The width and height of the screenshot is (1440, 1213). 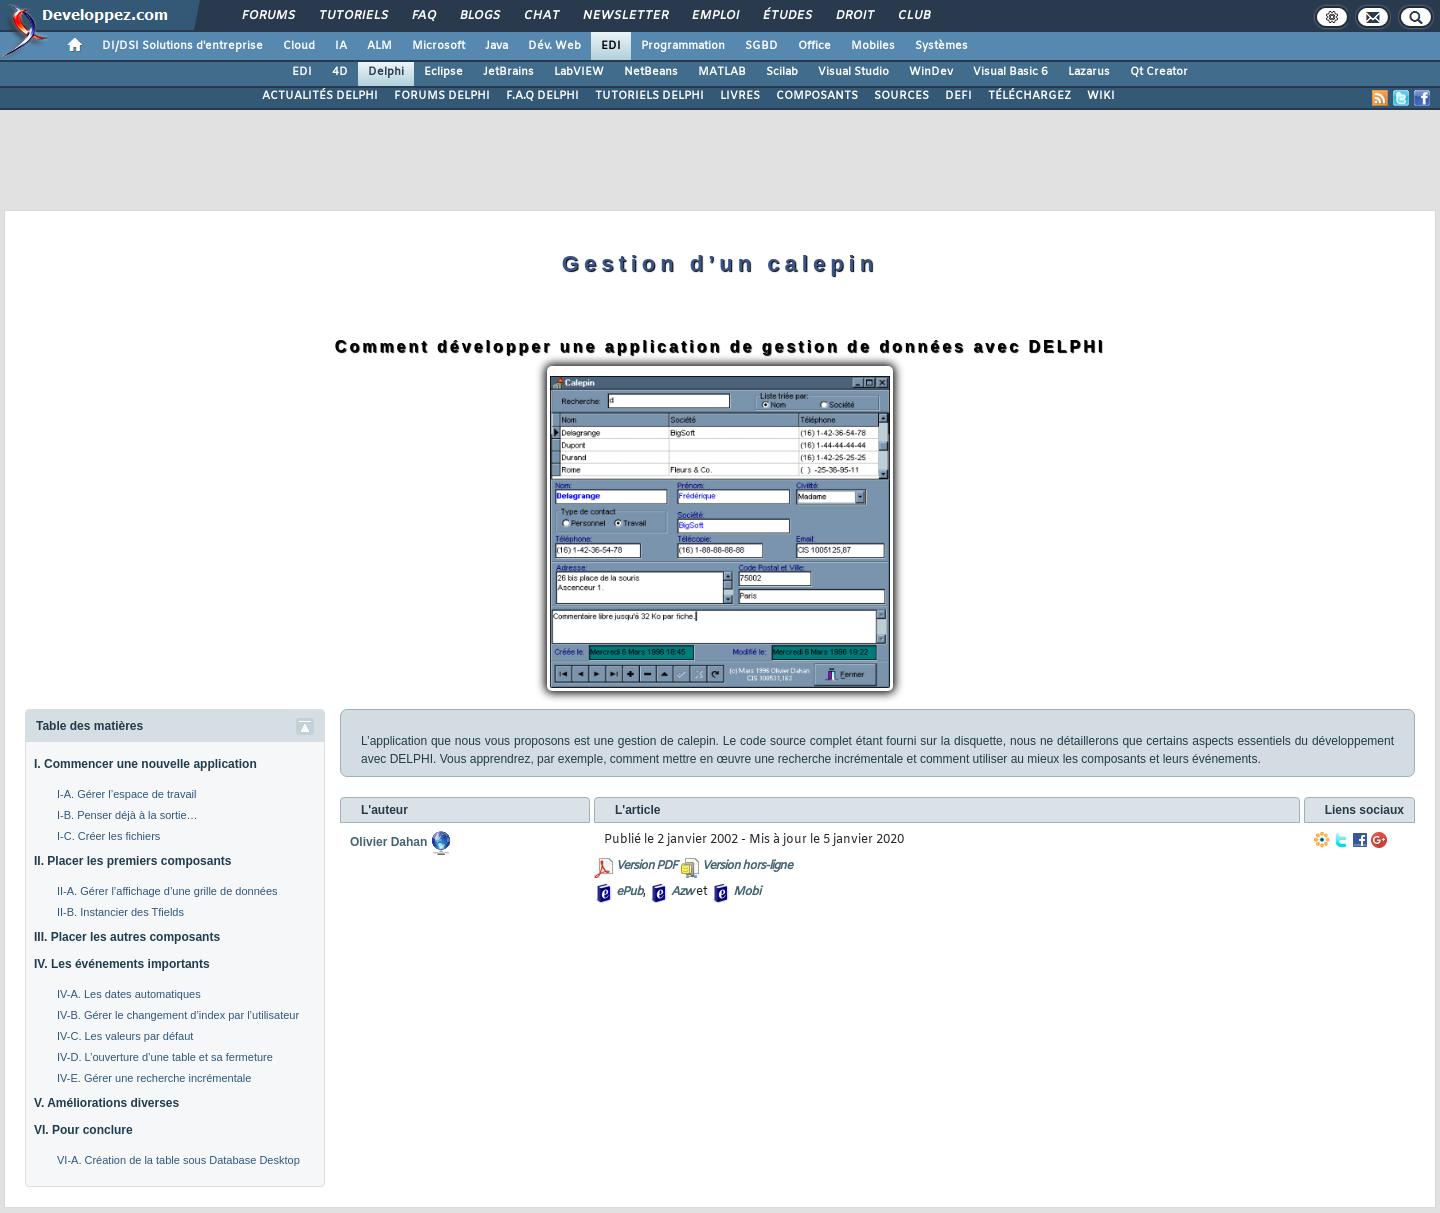 What do you see at coordinates (132, 861) in the screenshot?
I see `II. Placer les premiers composants` at bounding box center [132, 861].